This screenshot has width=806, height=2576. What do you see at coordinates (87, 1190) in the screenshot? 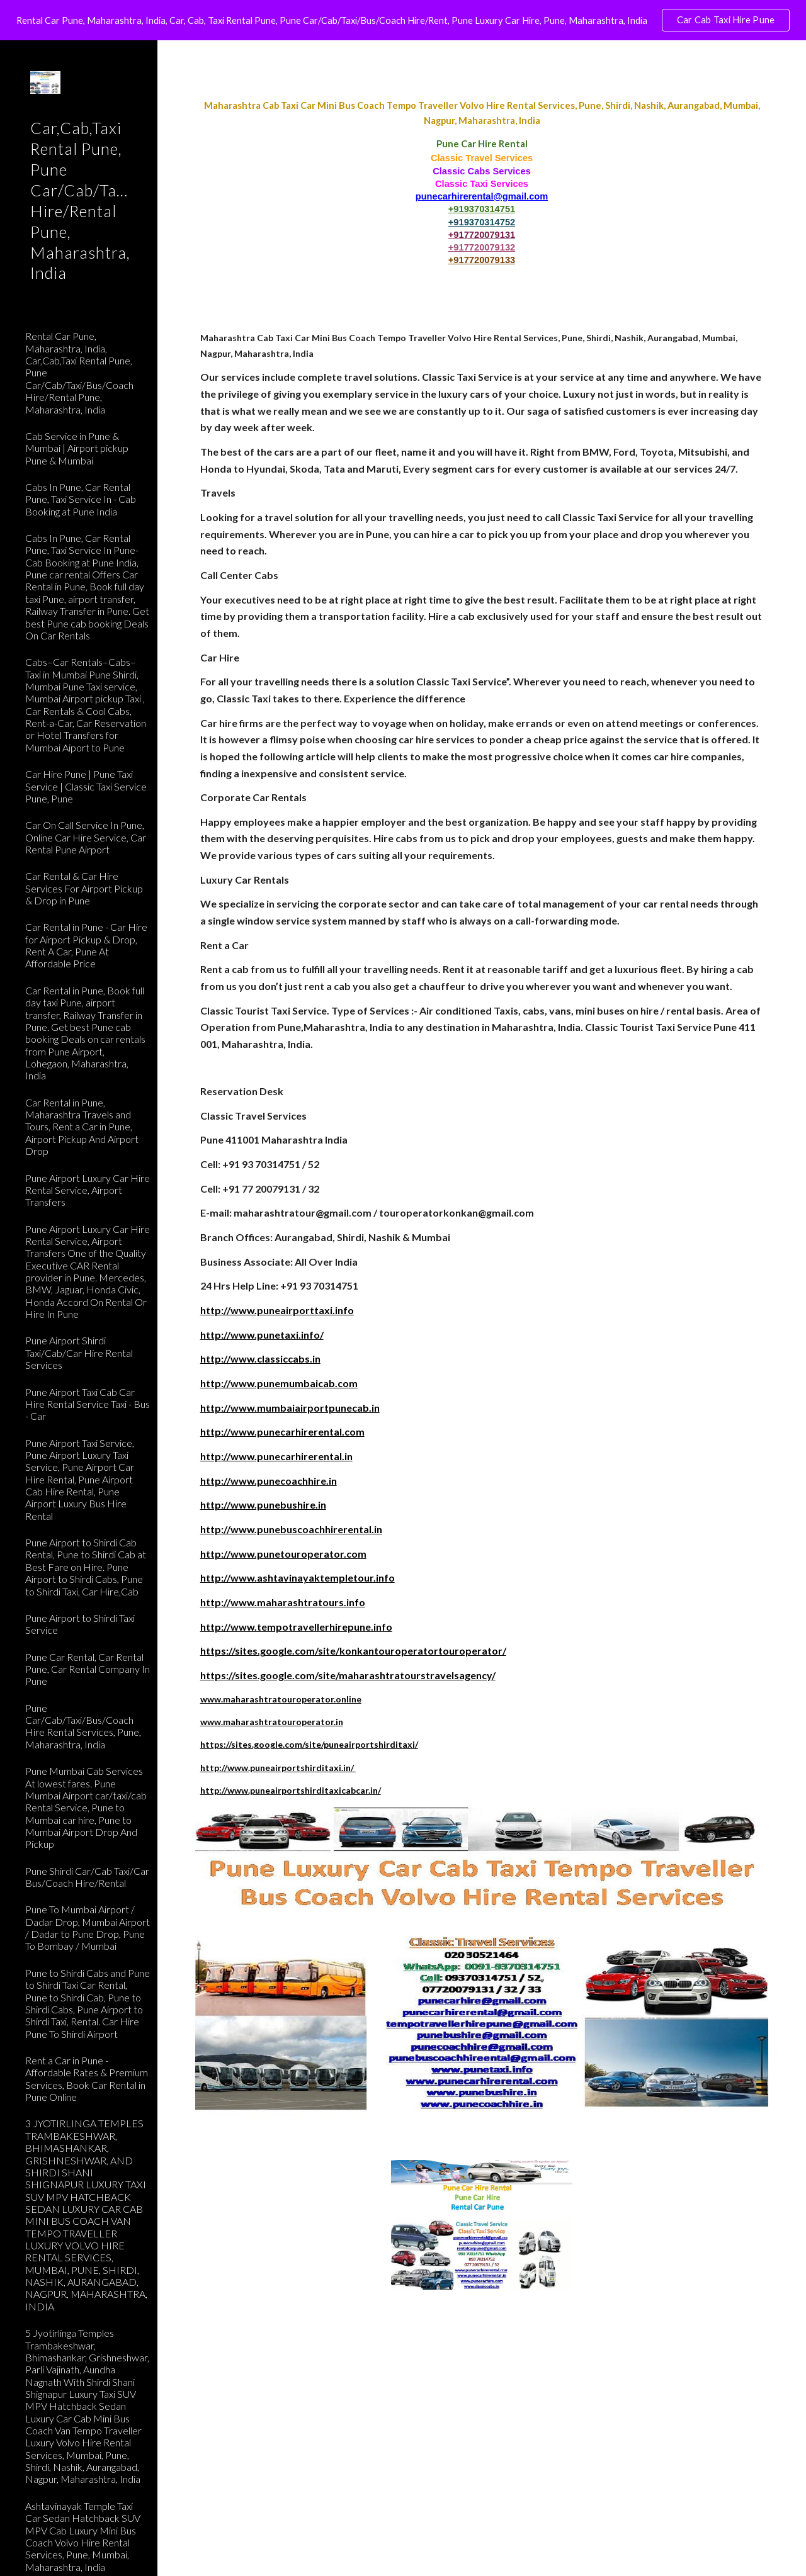
I see `Pune Airport Luxury Car Hire Rental Service, Airport Transfers [link]` at bounding box center [87, 1190].